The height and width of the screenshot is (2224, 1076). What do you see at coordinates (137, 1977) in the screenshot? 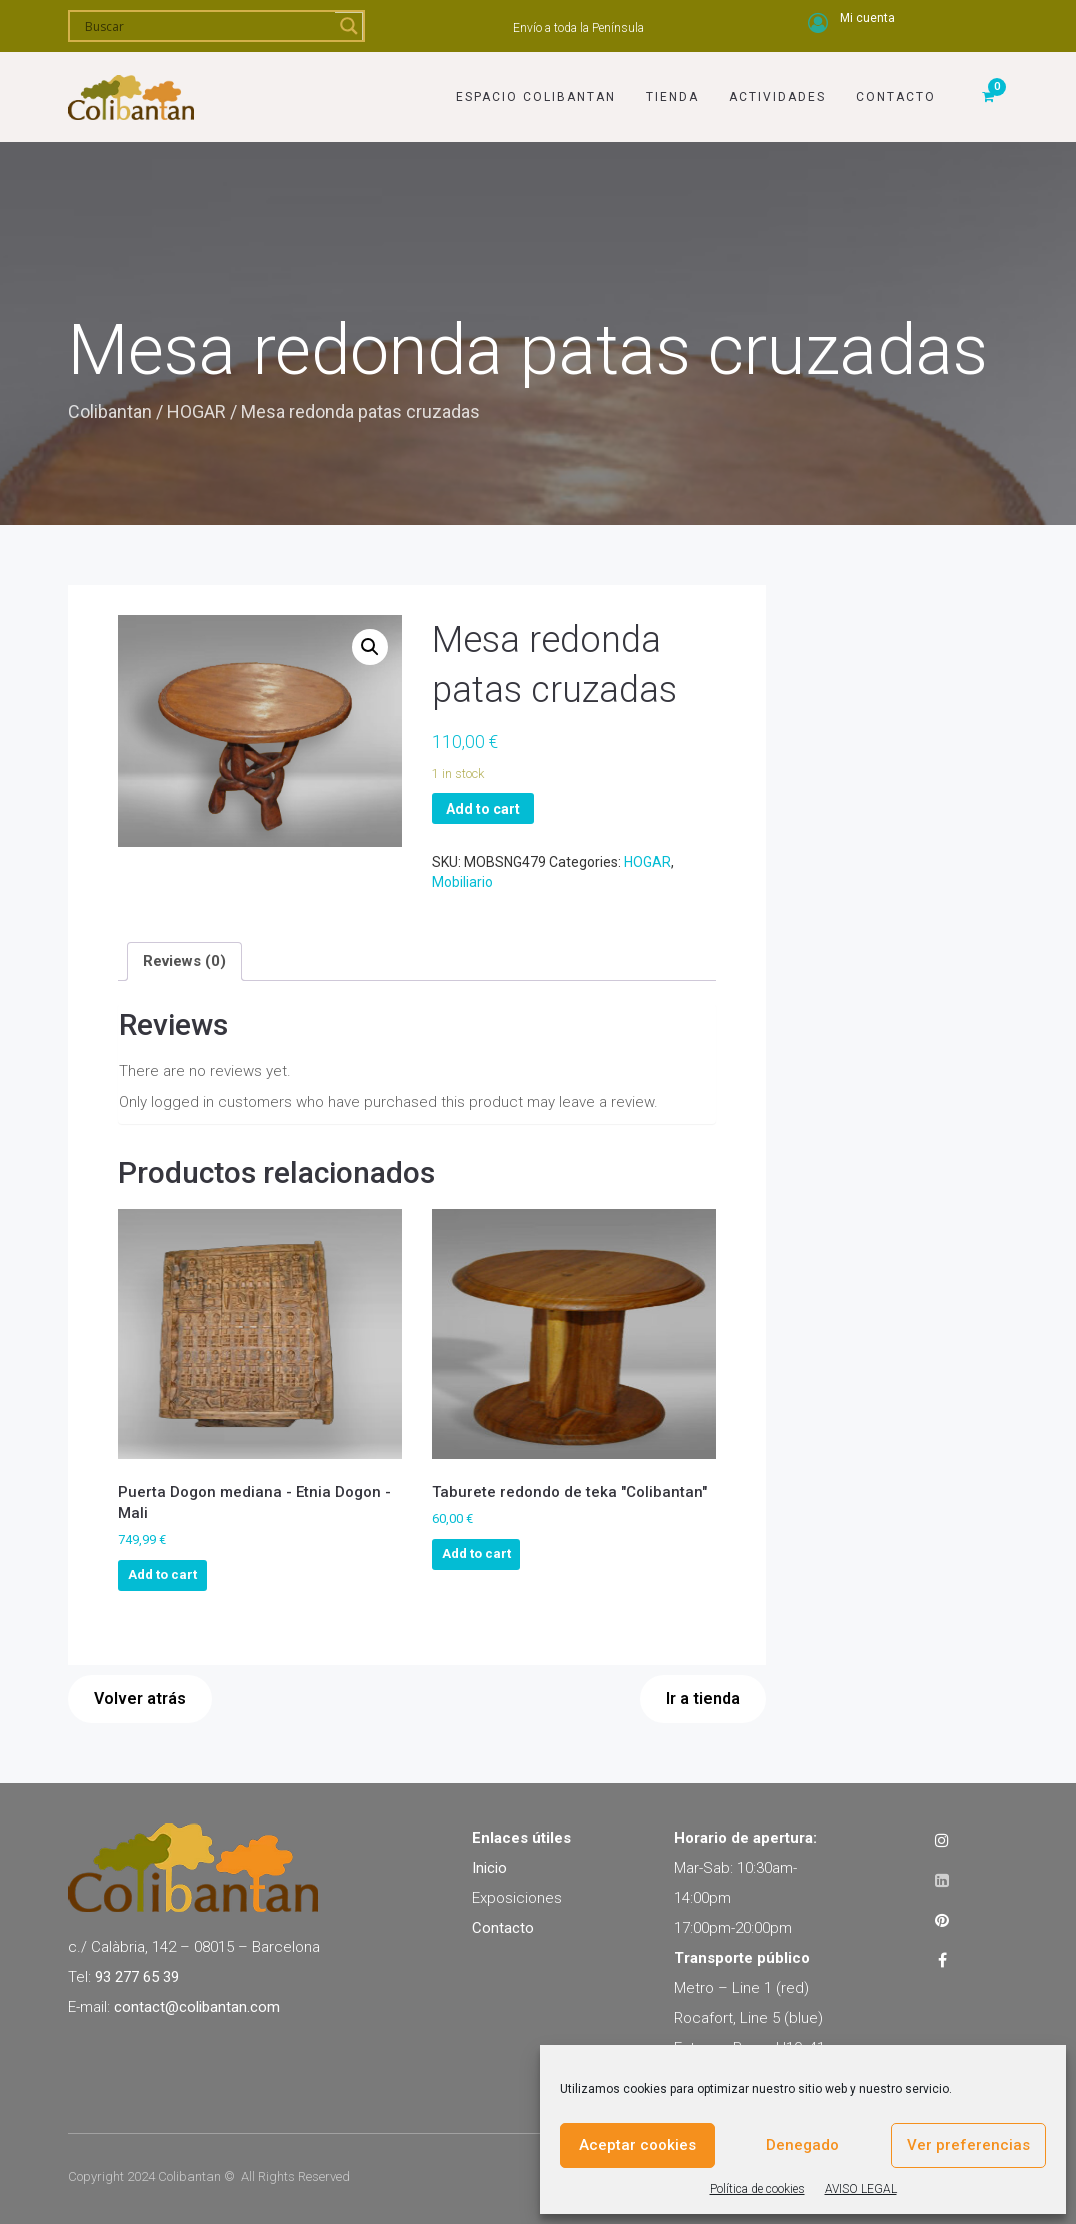
I see `93 277 65 39` at bounding box center [137, 1977].